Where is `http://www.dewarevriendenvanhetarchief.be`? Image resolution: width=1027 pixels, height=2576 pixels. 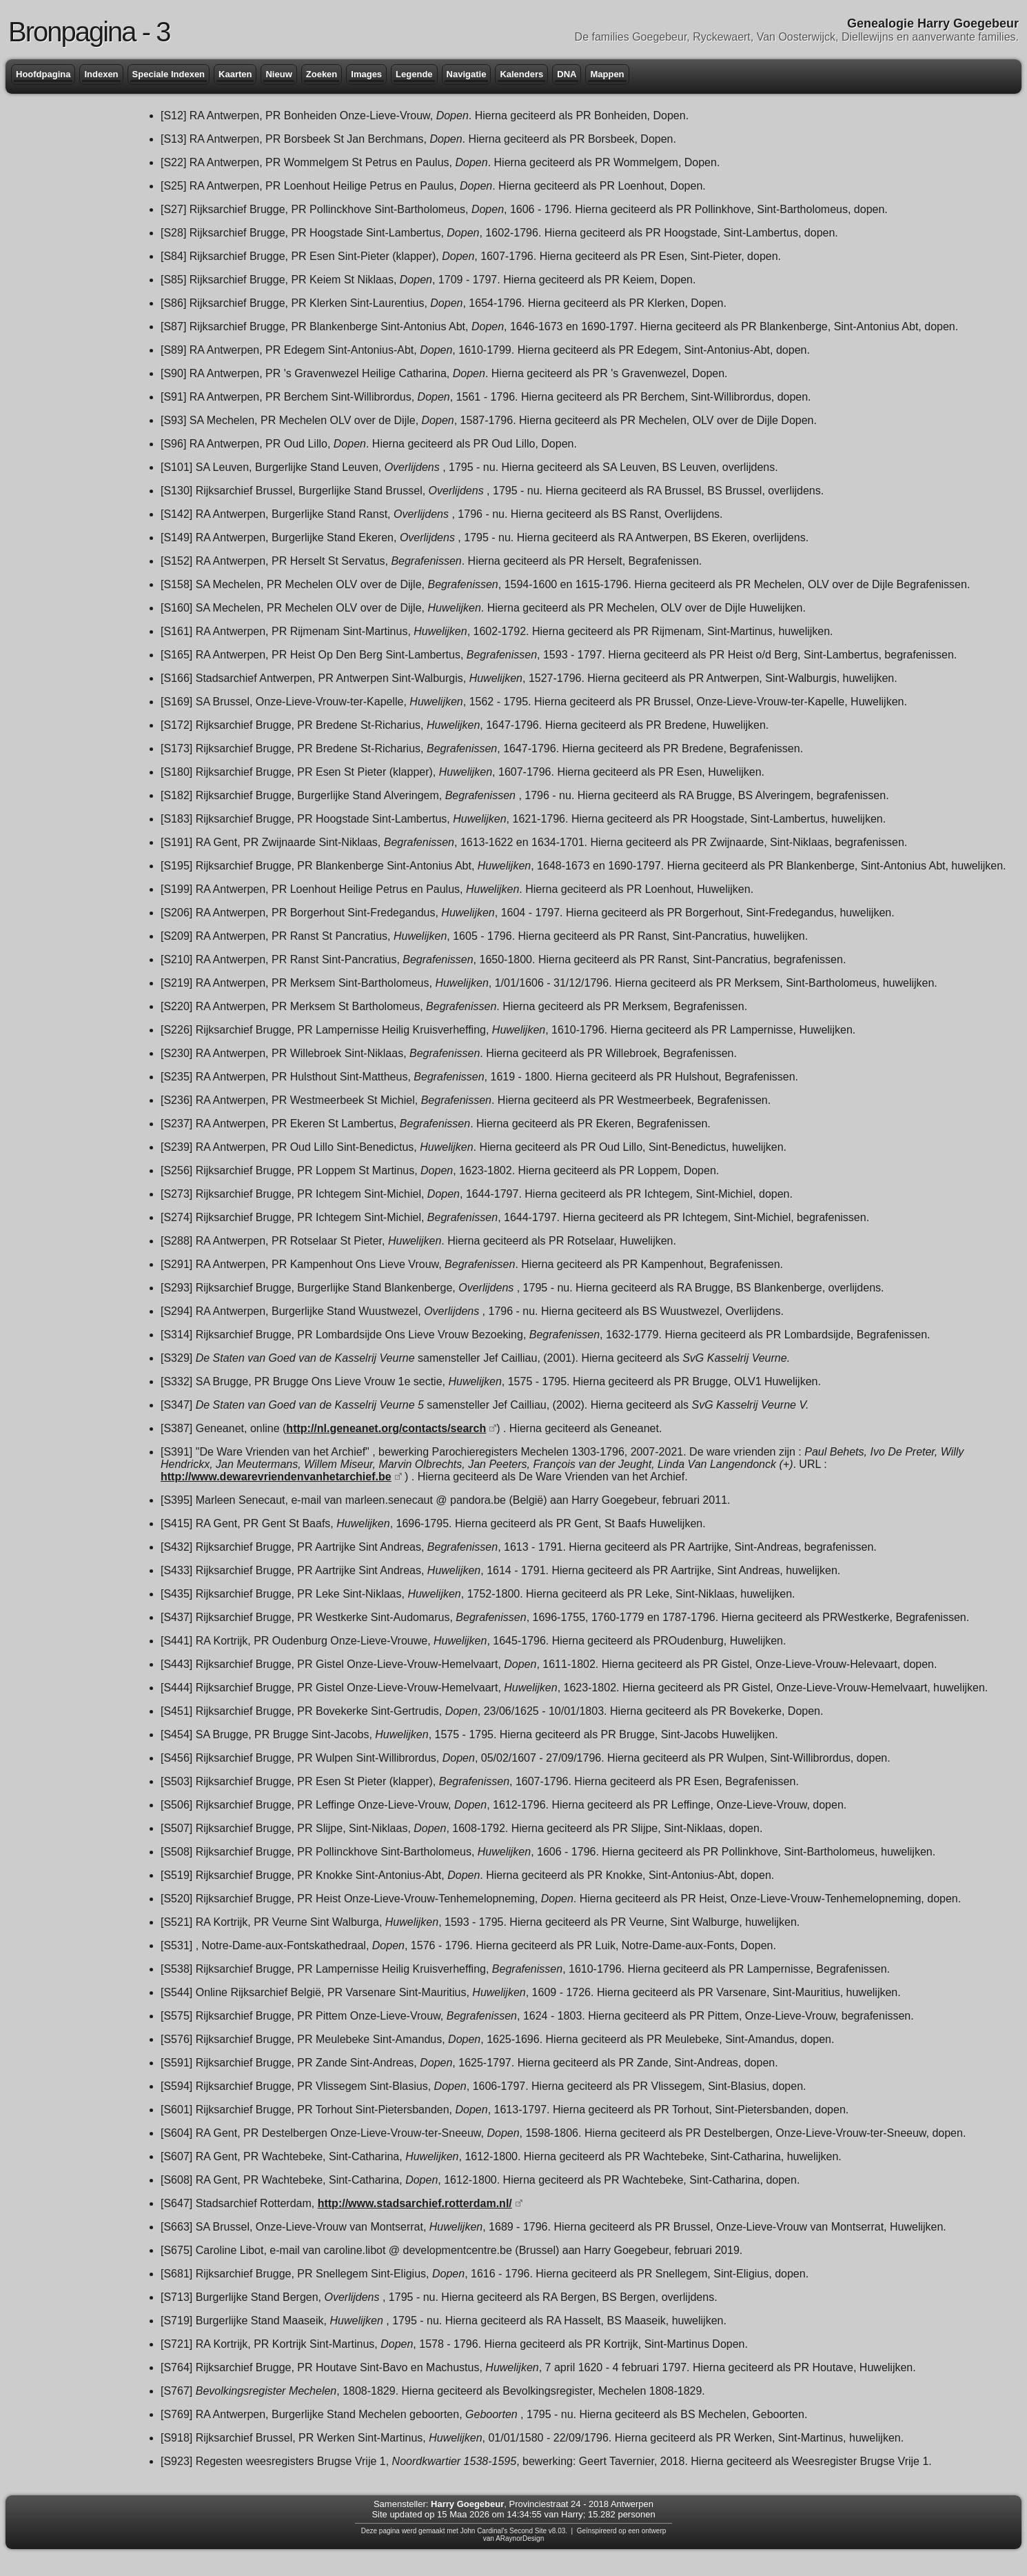 http://www.dewarevriendenvanhetarchief.be is located at coordinates (276, 1476).